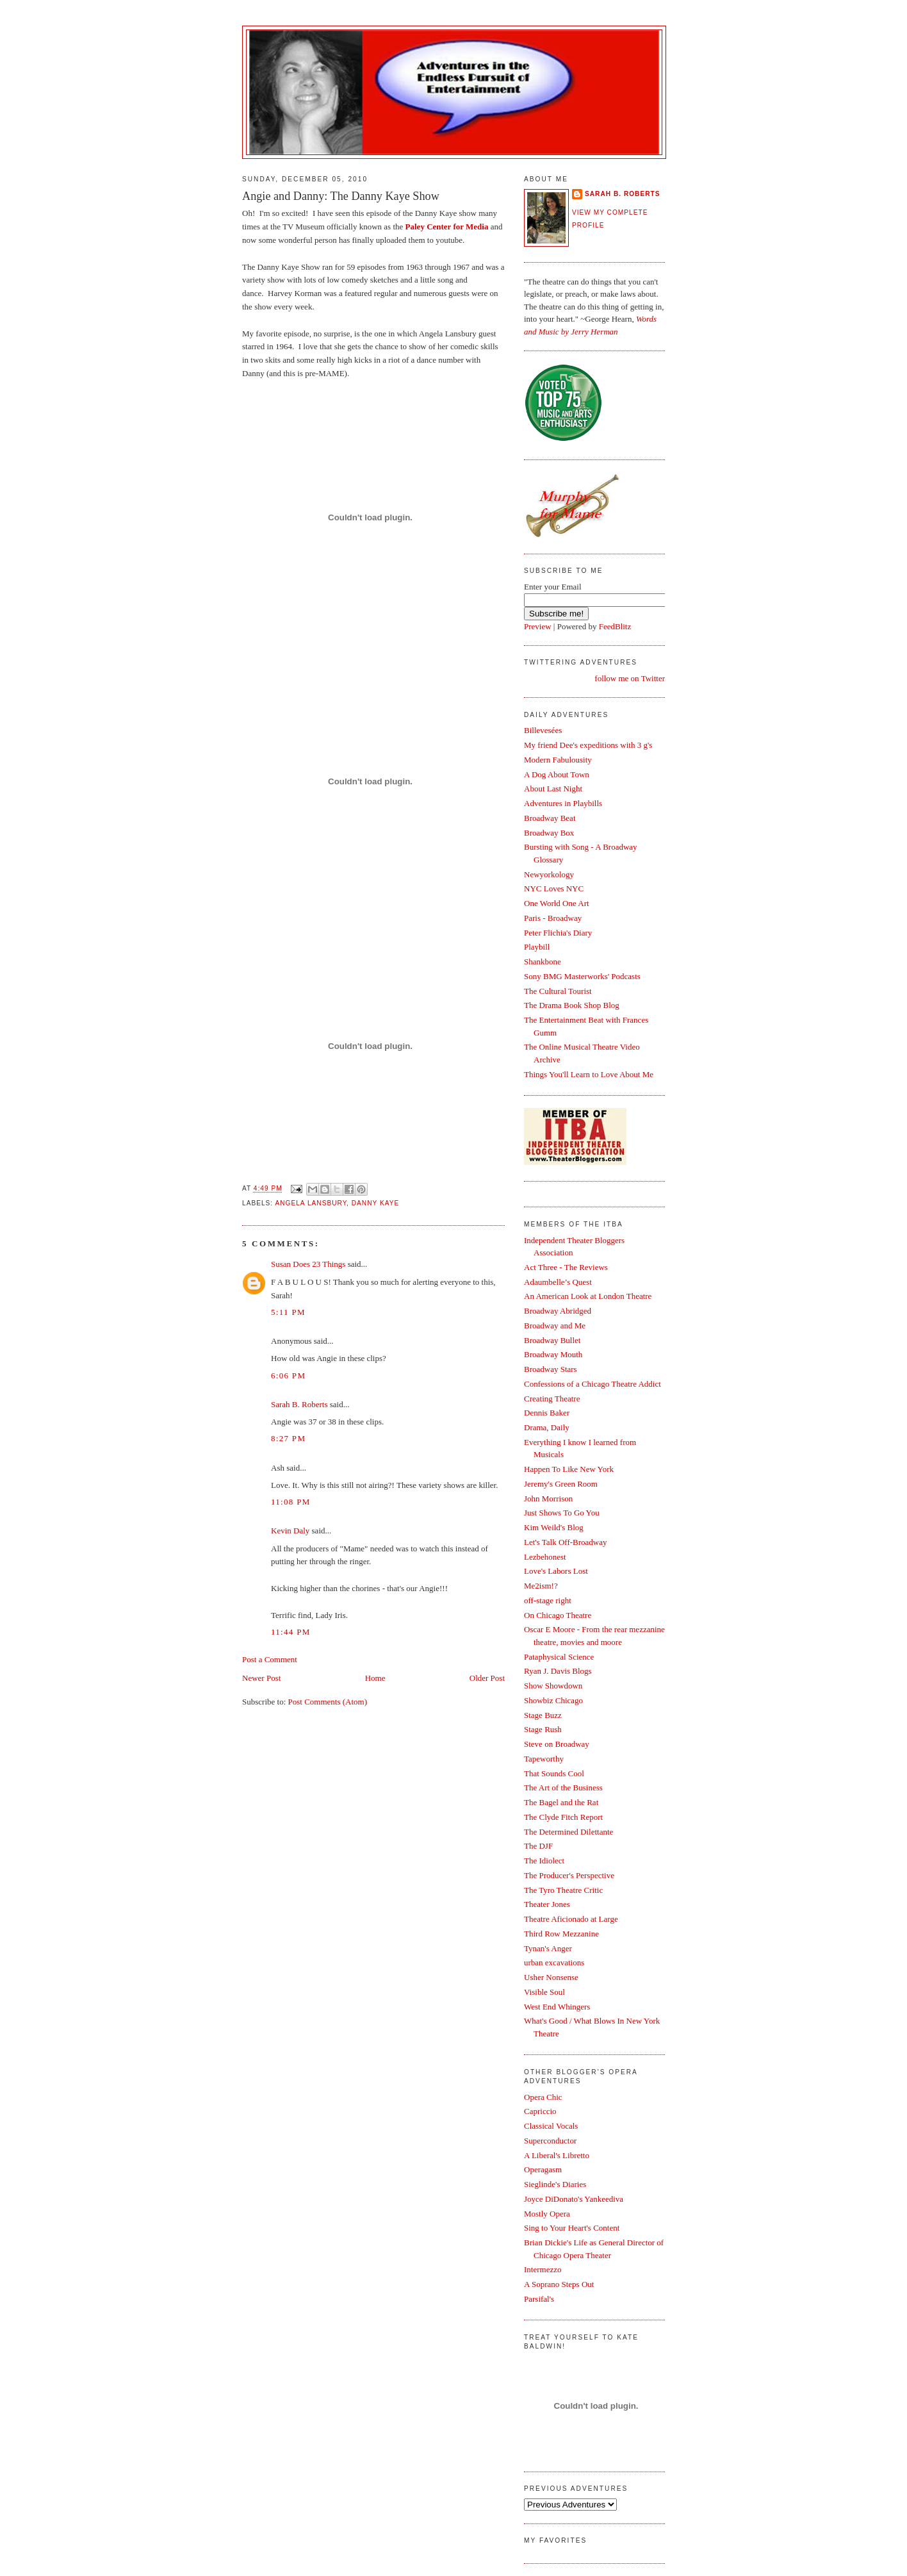  Describe the element at coordinates (545, 1557) in the screenshot. I see `Lezbehonest` at that location.